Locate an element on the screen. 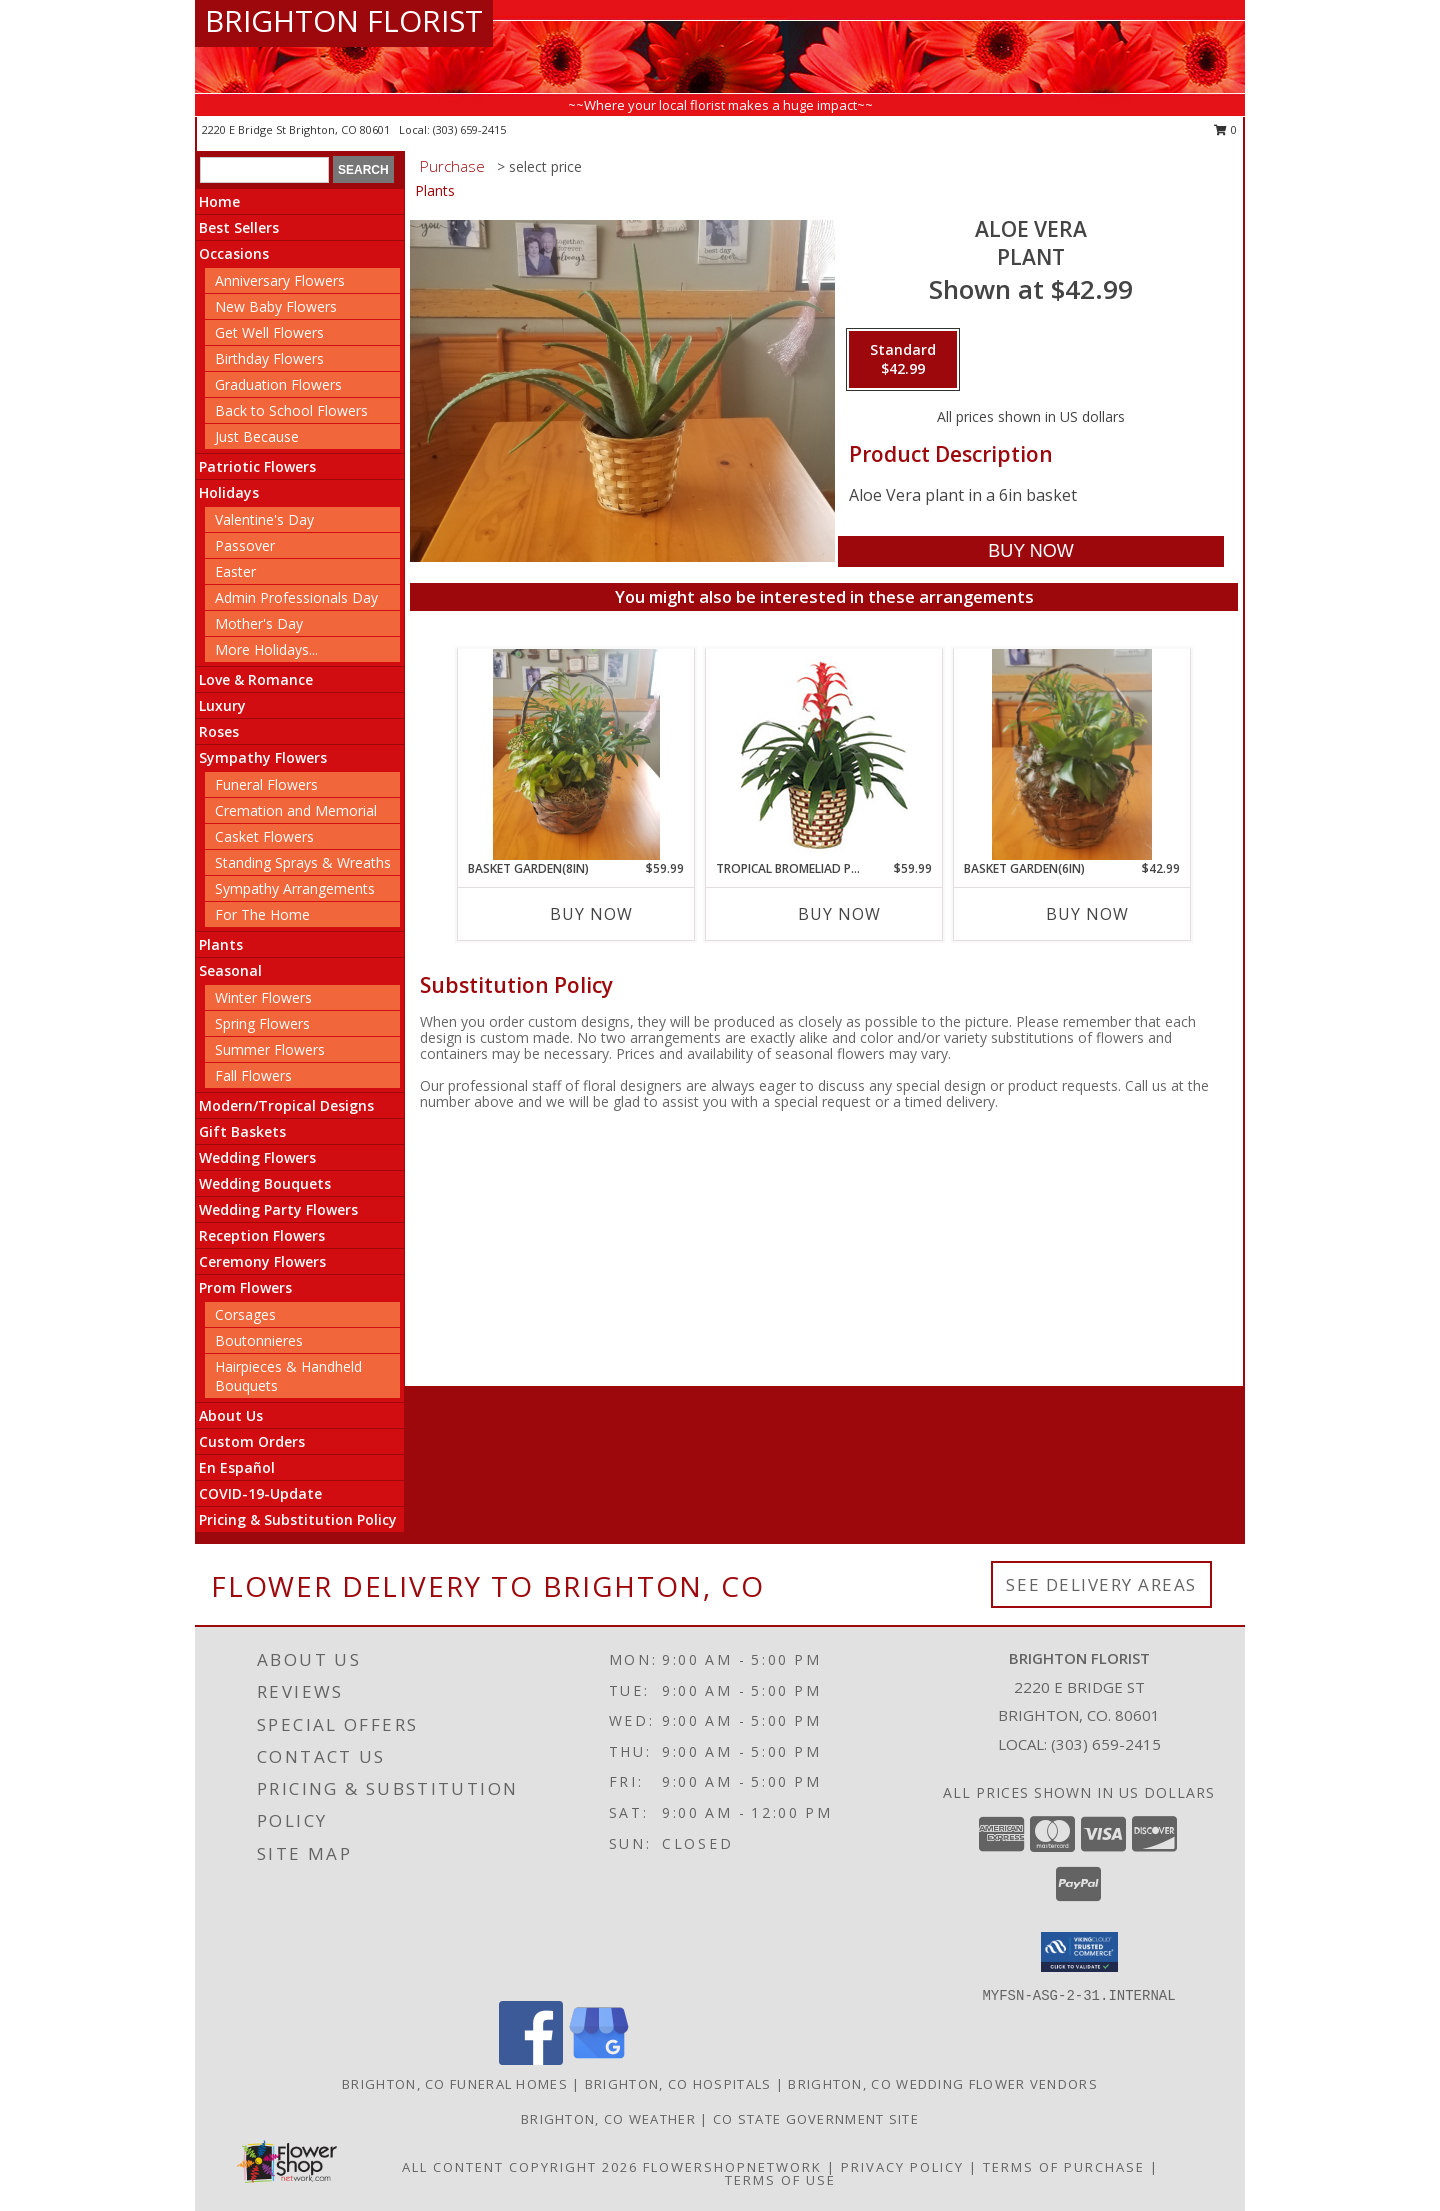  Brighton, CO Funeral Homes [Brighton, CO Funeral Homes (opens in new window)] is located at coordinates (455, 2084).